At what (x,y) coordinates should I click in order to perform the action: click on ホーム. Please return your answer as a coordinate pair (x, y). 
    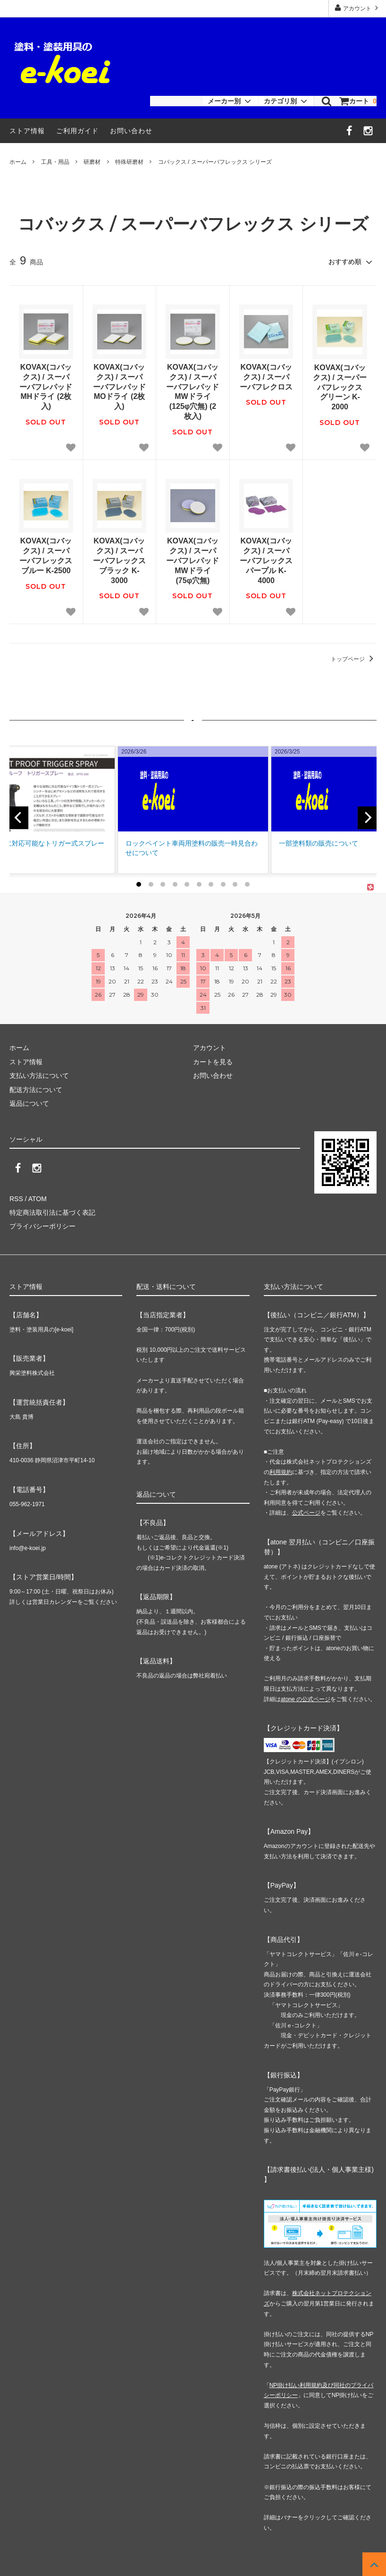
    Looking at the image, I should click on (17, 162).